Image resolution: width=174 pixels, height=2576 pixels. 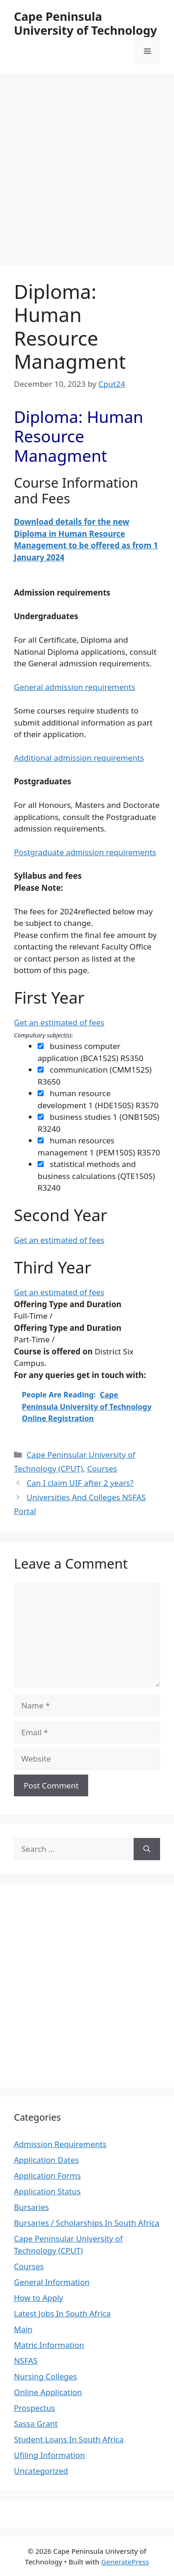 I want to click on Admission Requirements, so click(x=60, y=2144).